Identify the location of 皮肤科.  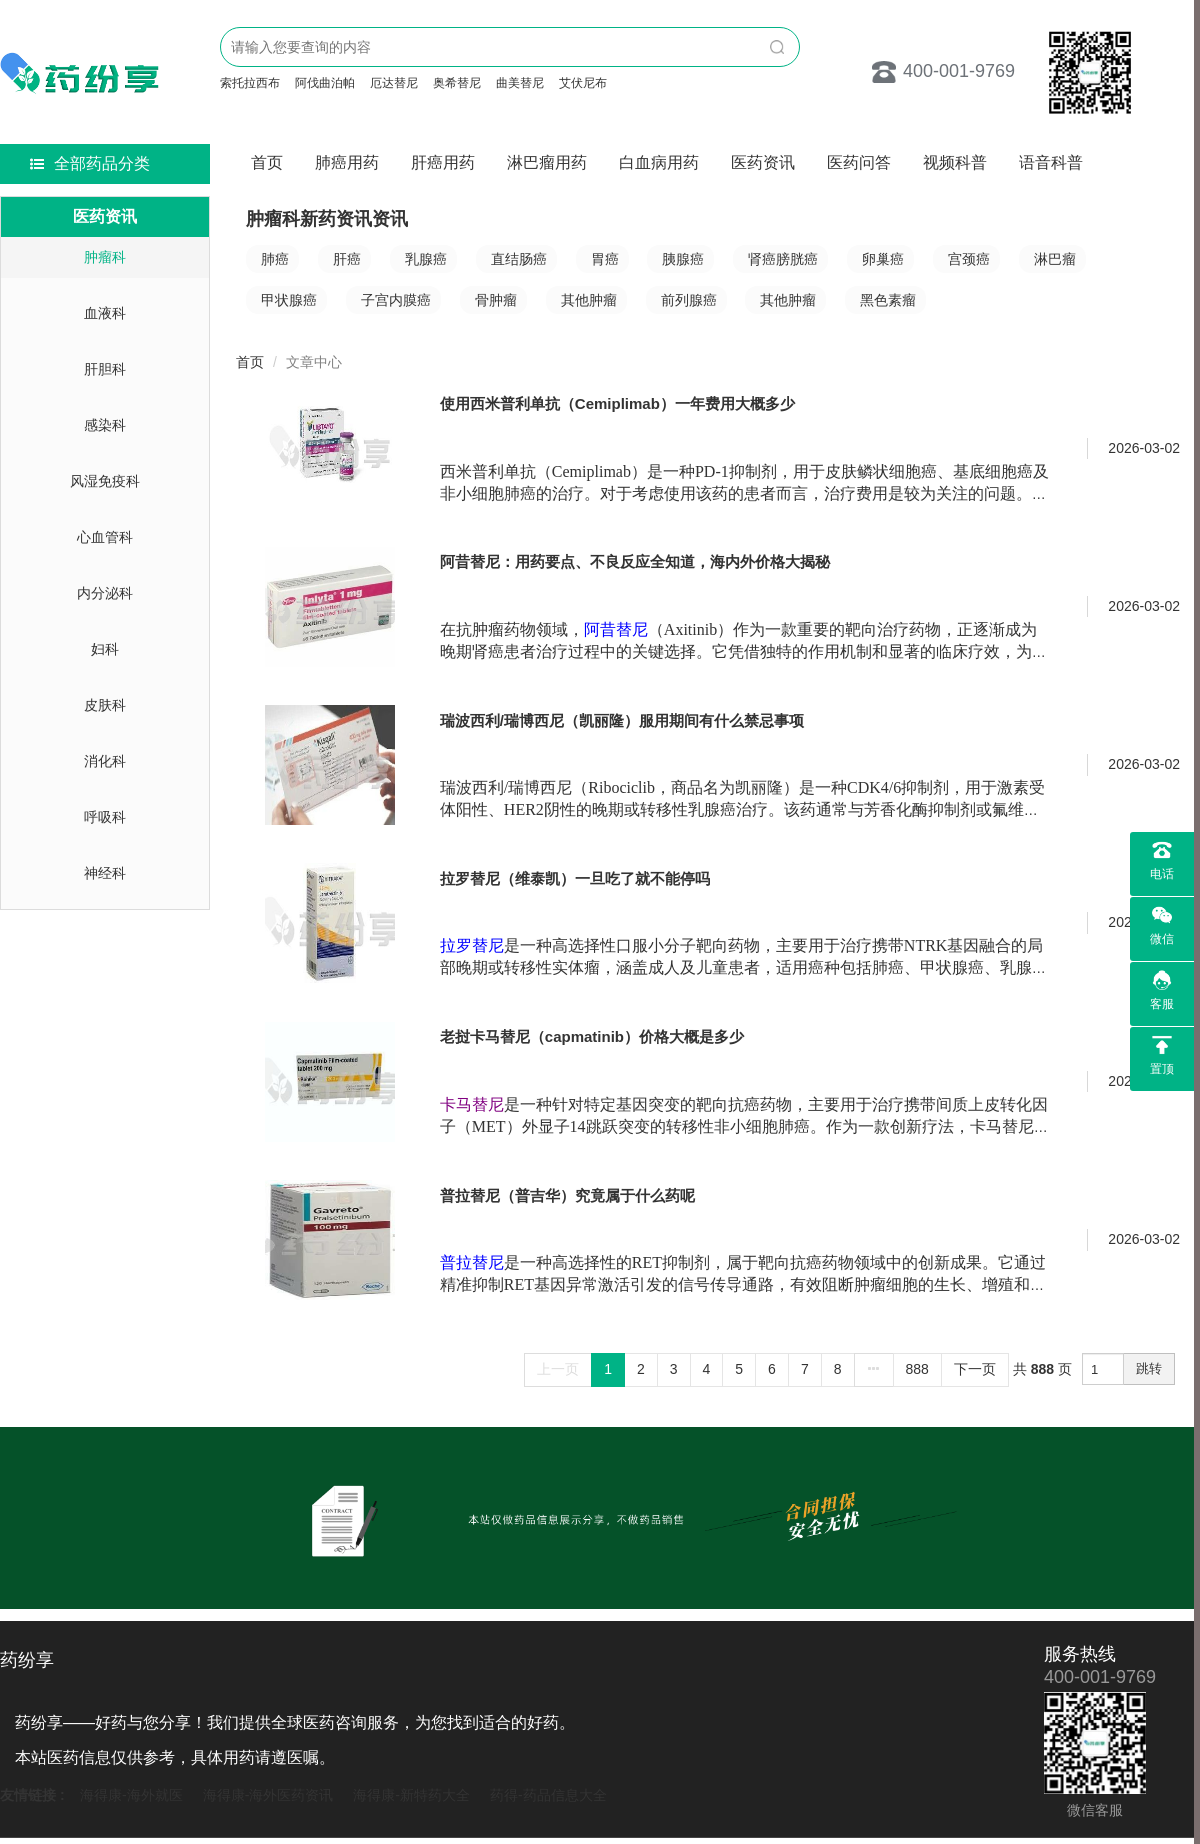
(105, 705).